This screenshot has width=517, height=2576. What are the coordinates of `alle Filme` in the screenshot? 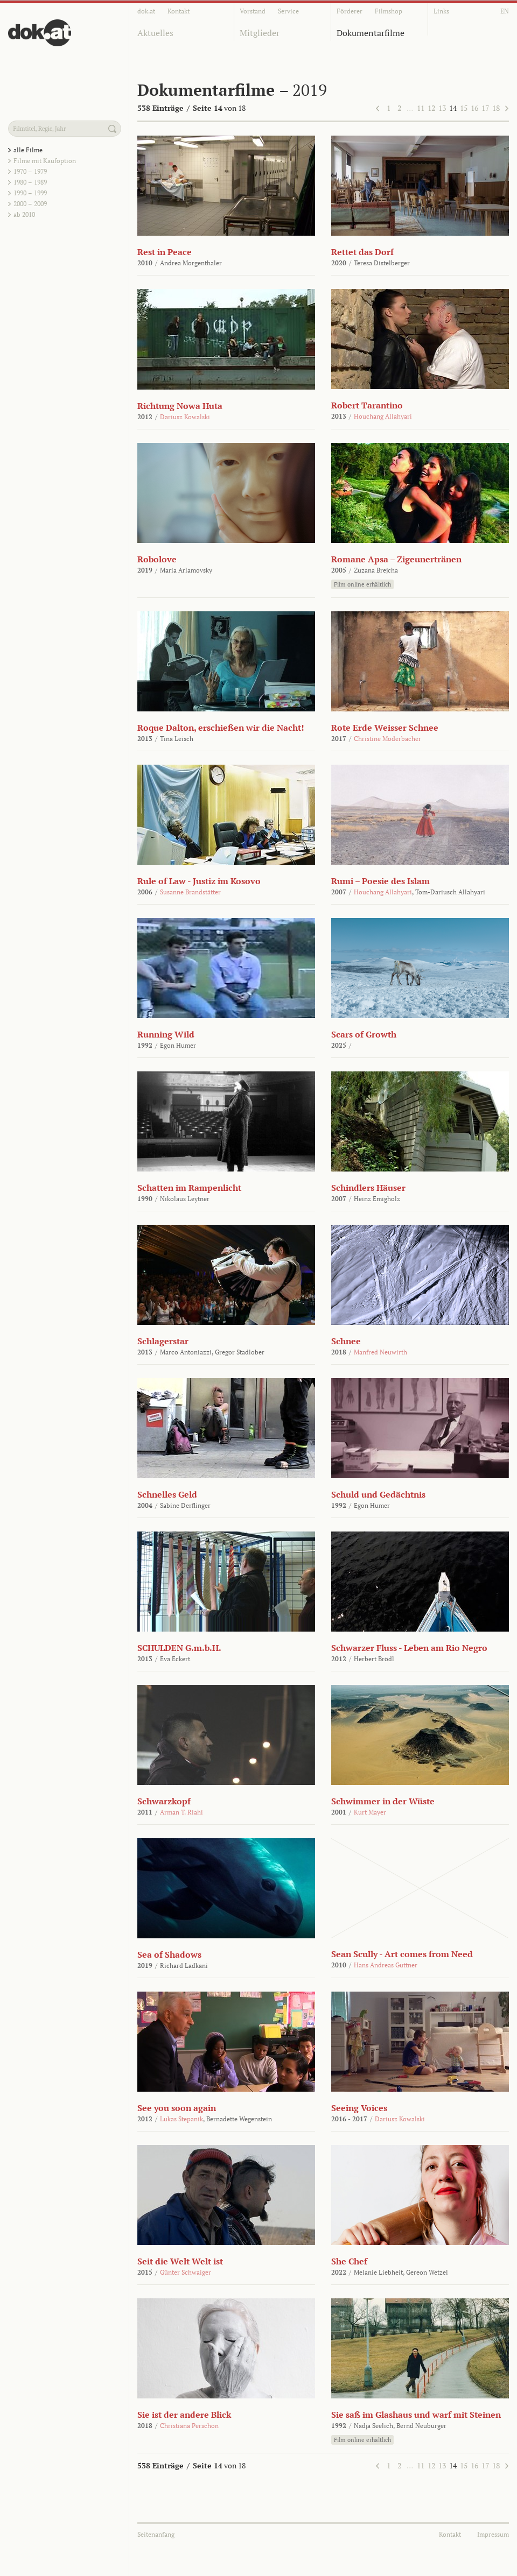 It's located at (28, 150).